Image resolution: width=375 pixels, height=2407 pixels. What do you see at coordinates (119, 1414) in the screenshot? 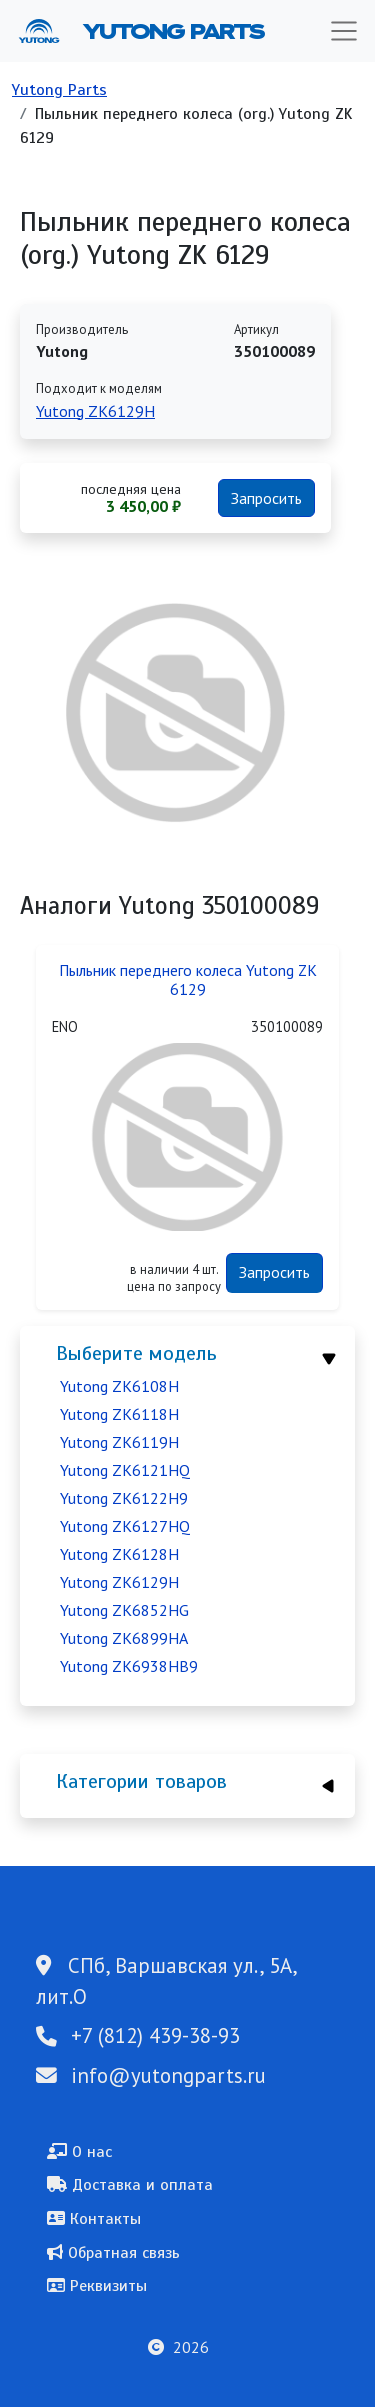
I see `Yutong ZK6118H` at bounding box center [119, 1414].